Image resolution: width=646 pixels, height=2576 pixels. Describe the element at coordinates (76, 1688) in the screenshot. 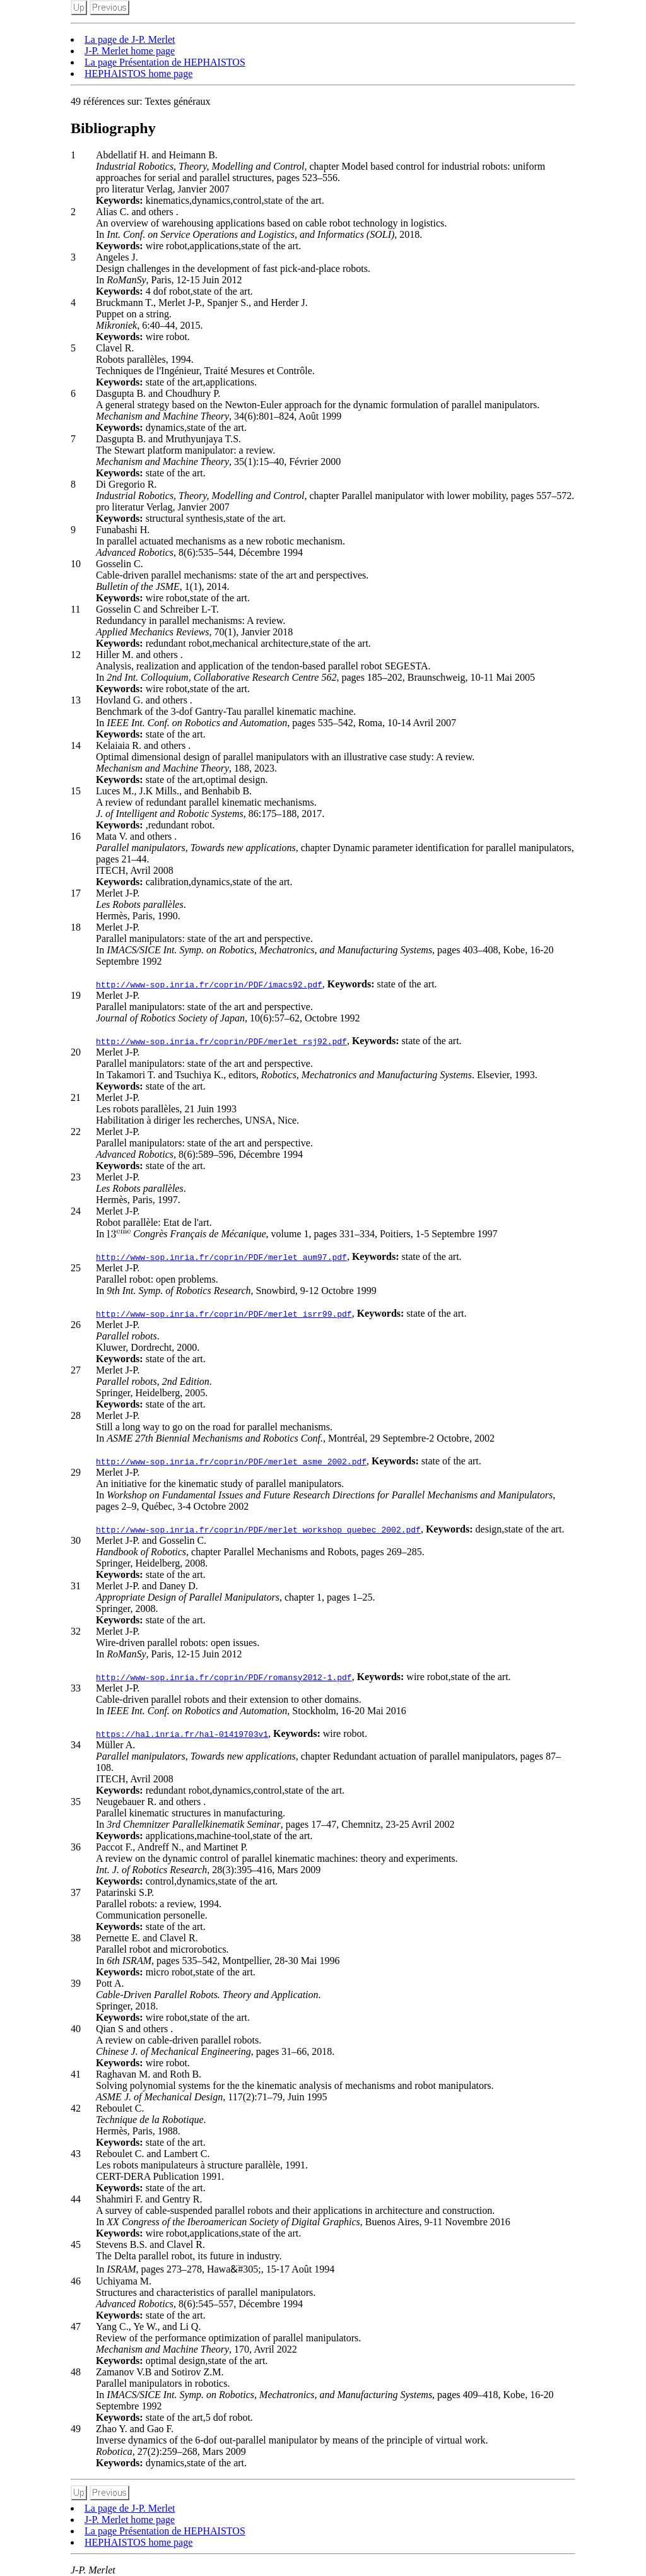

I see `33` at that location.